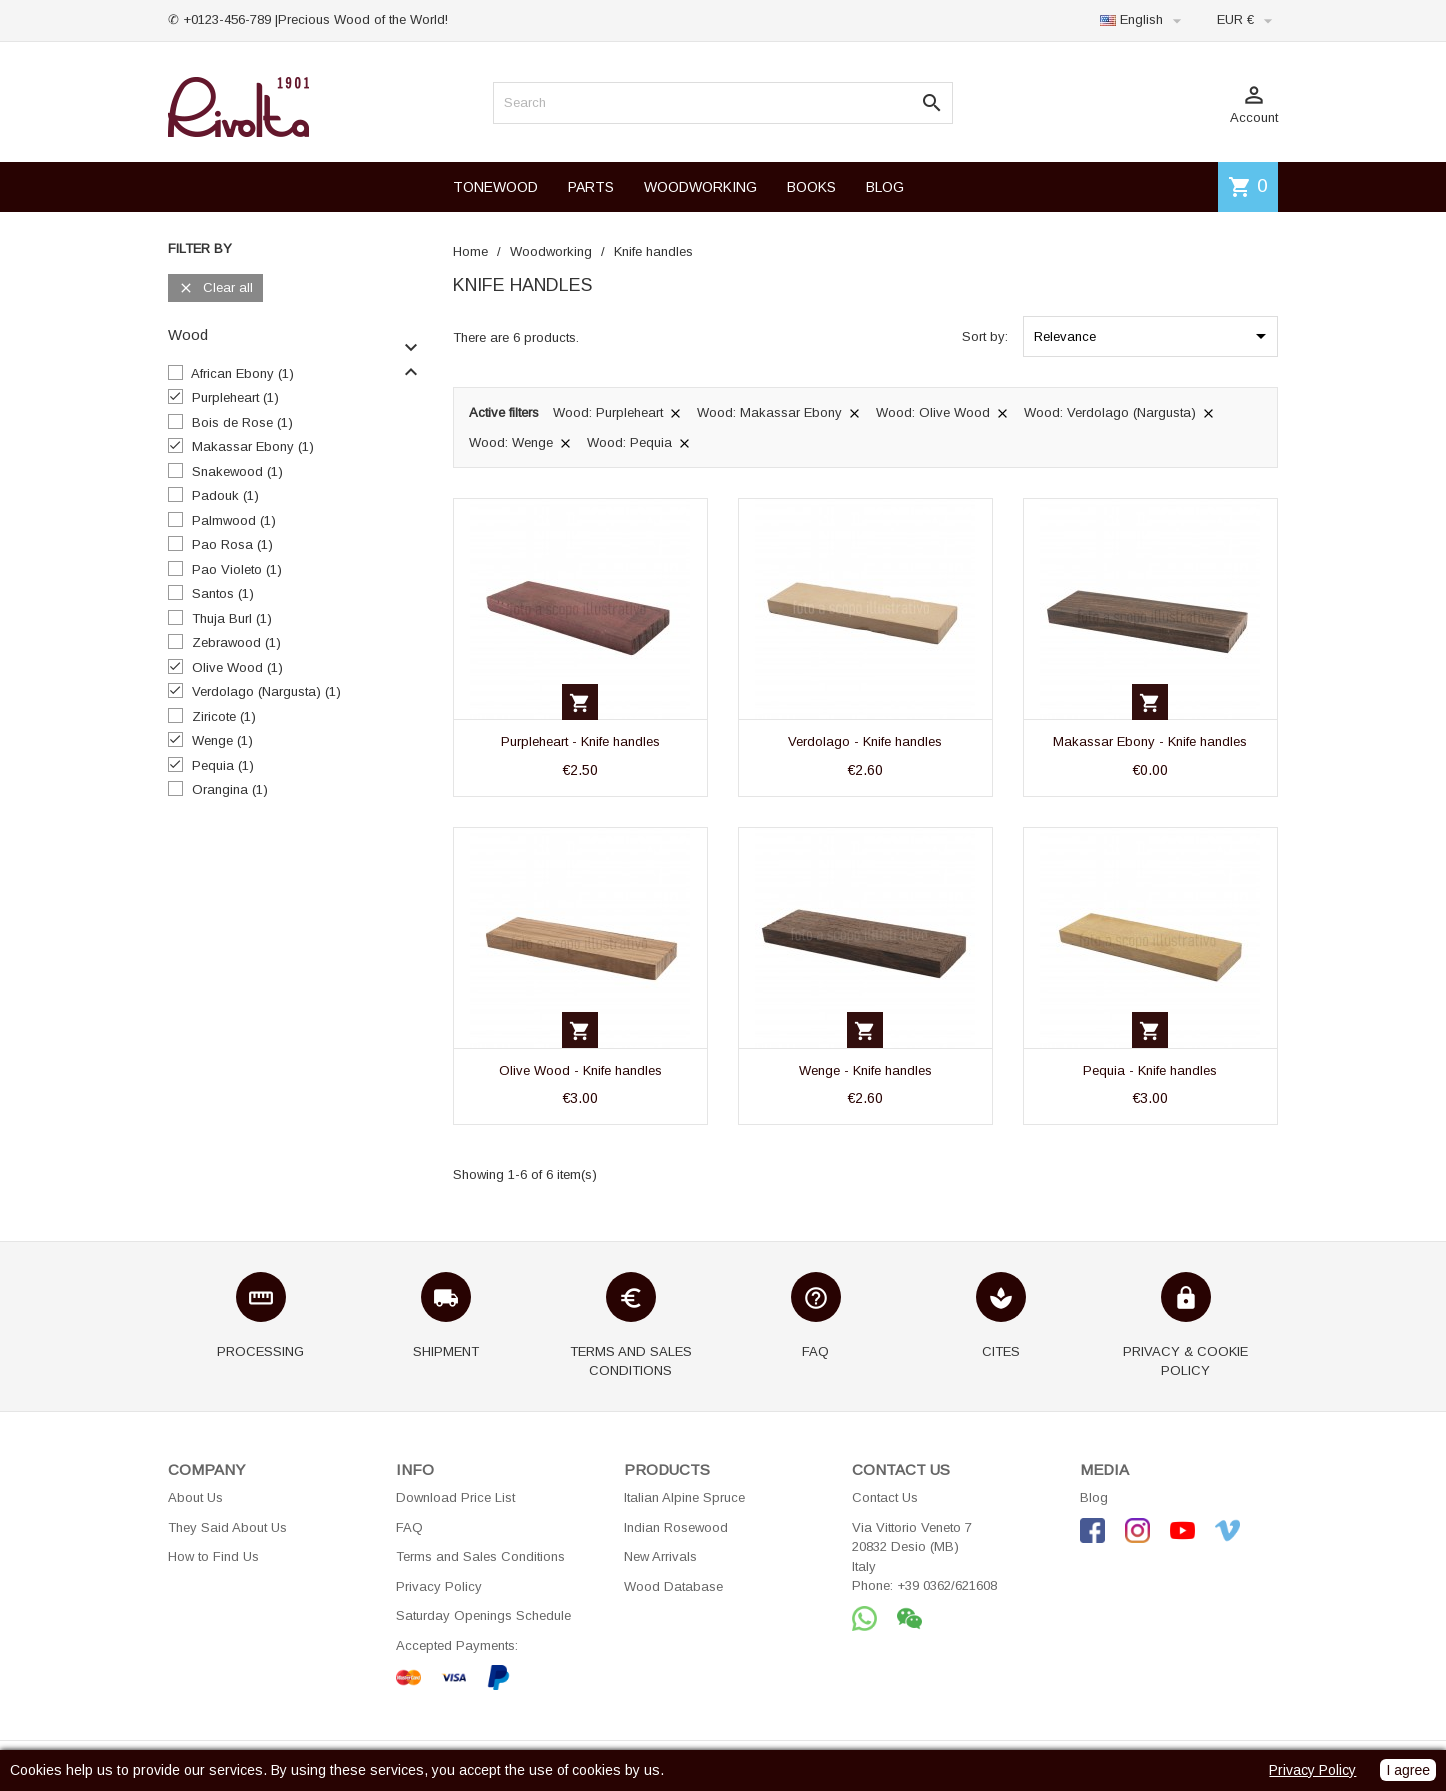 This screenshot has height=1791, width=1446. Describe the element at coordinates (495, 187) in the screenshot. I see `TONEWOOD` at that location.